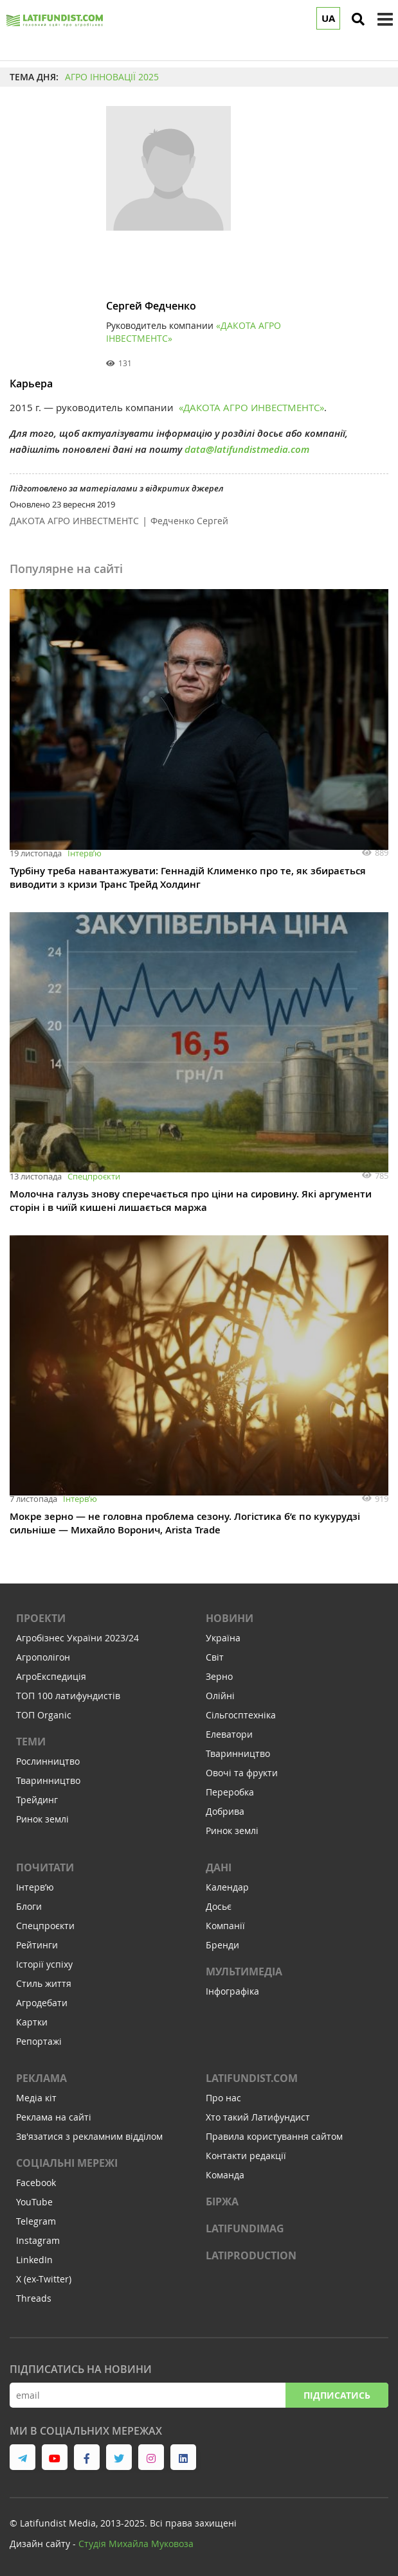 This screenshot has width=398, height=2576. Describe the element at coordinates (358, 19) in the screenshot. I see `[search]` at that location.